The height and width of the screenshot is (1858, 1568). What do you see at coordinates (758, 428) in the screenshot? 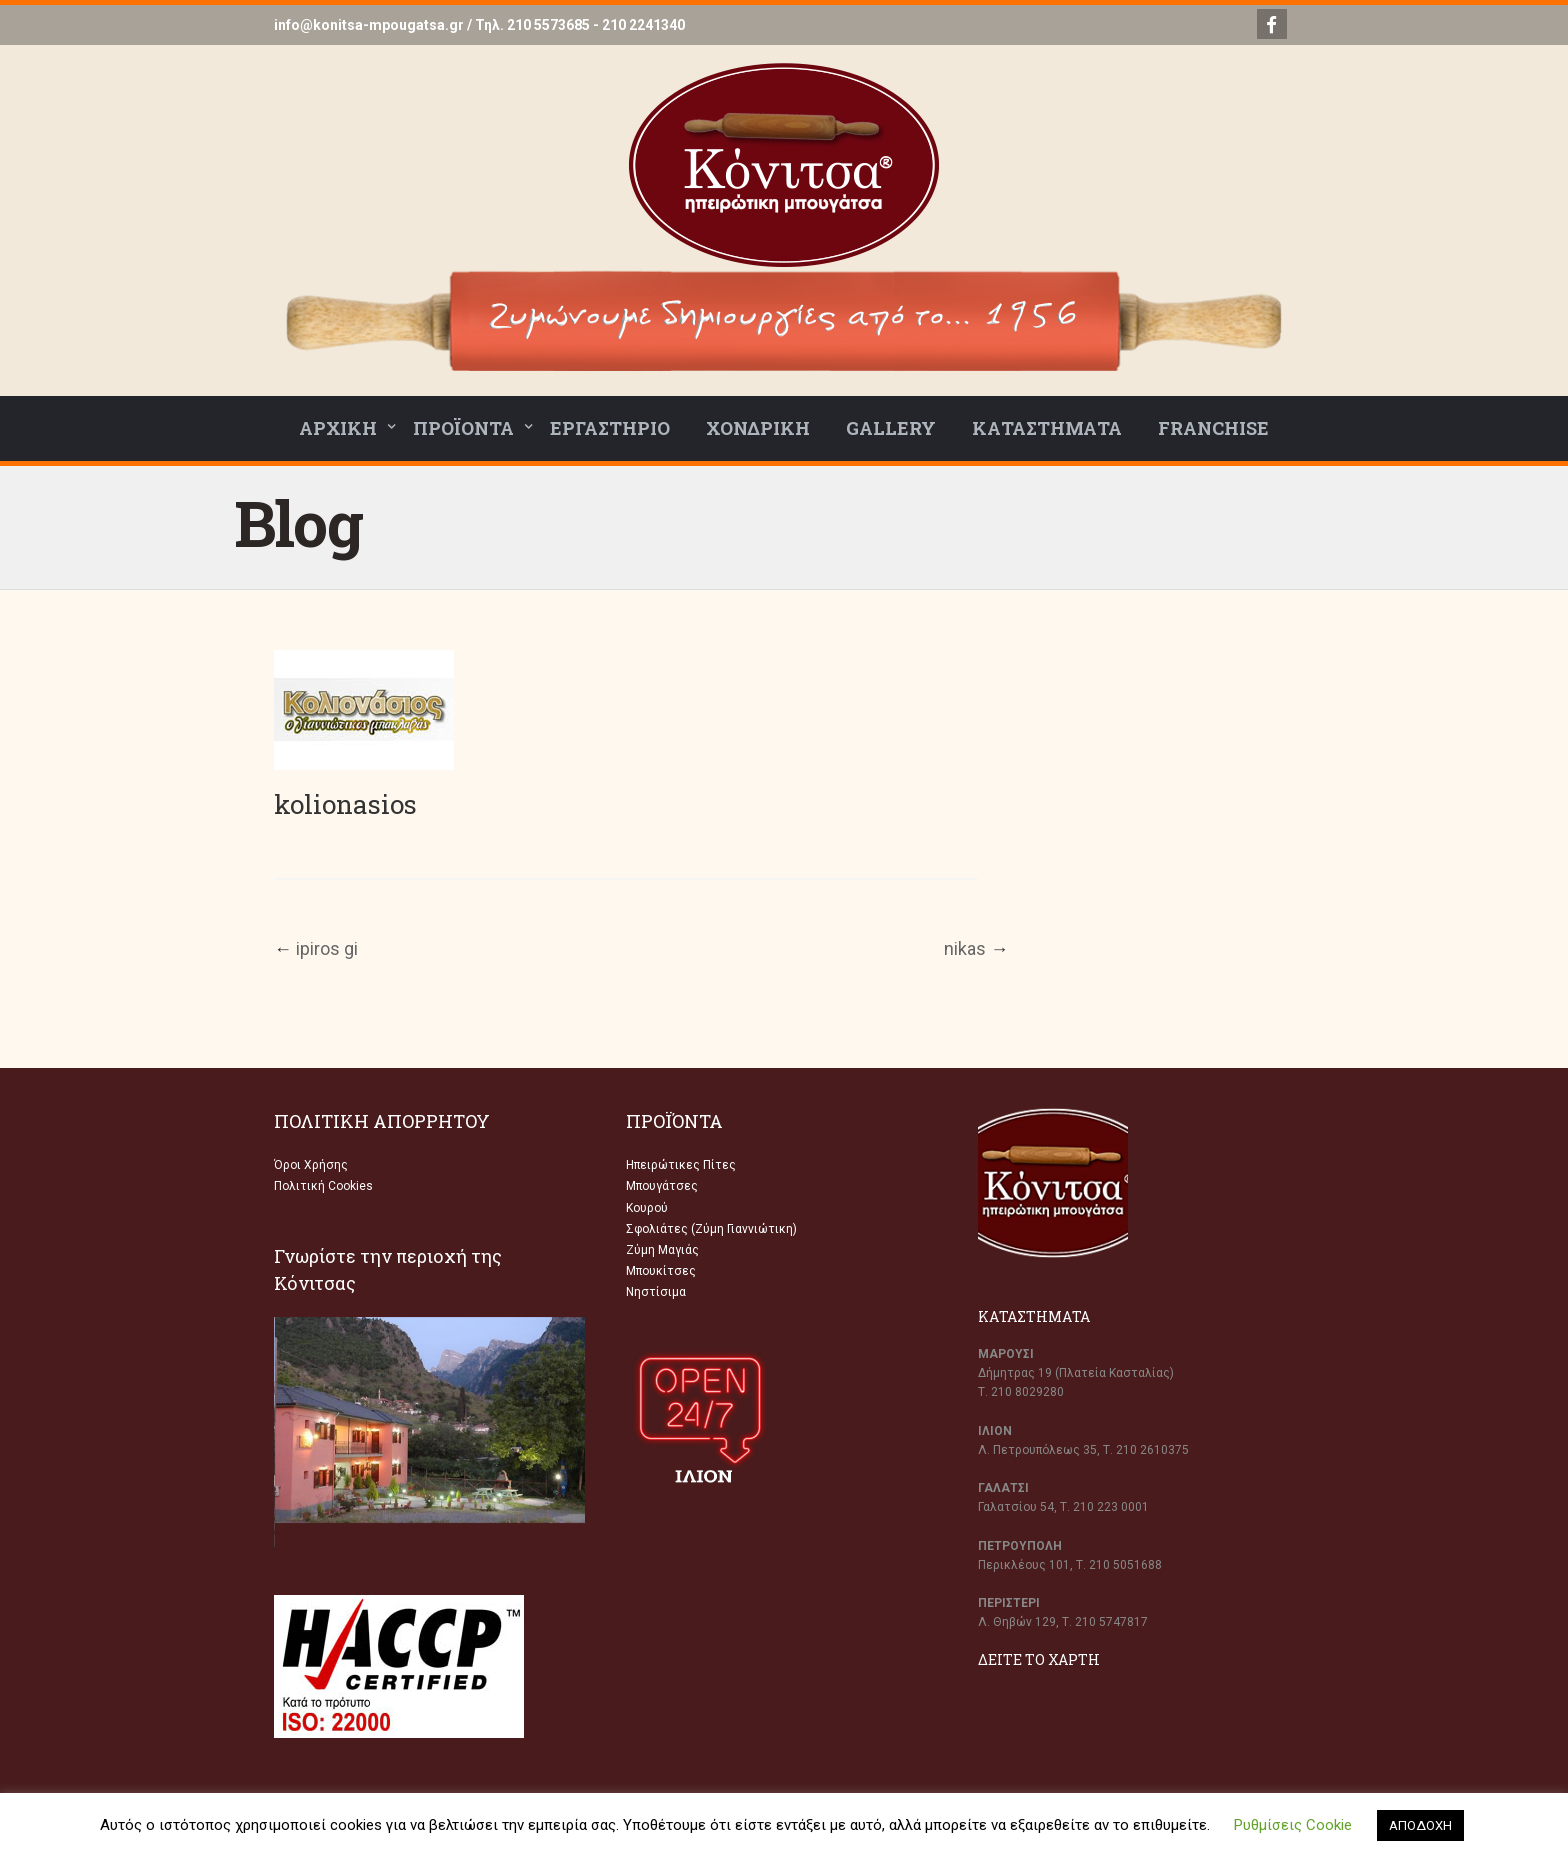
I see `ΧΟΝΔΡΙΚΗ` at bounding box center [758, 428].